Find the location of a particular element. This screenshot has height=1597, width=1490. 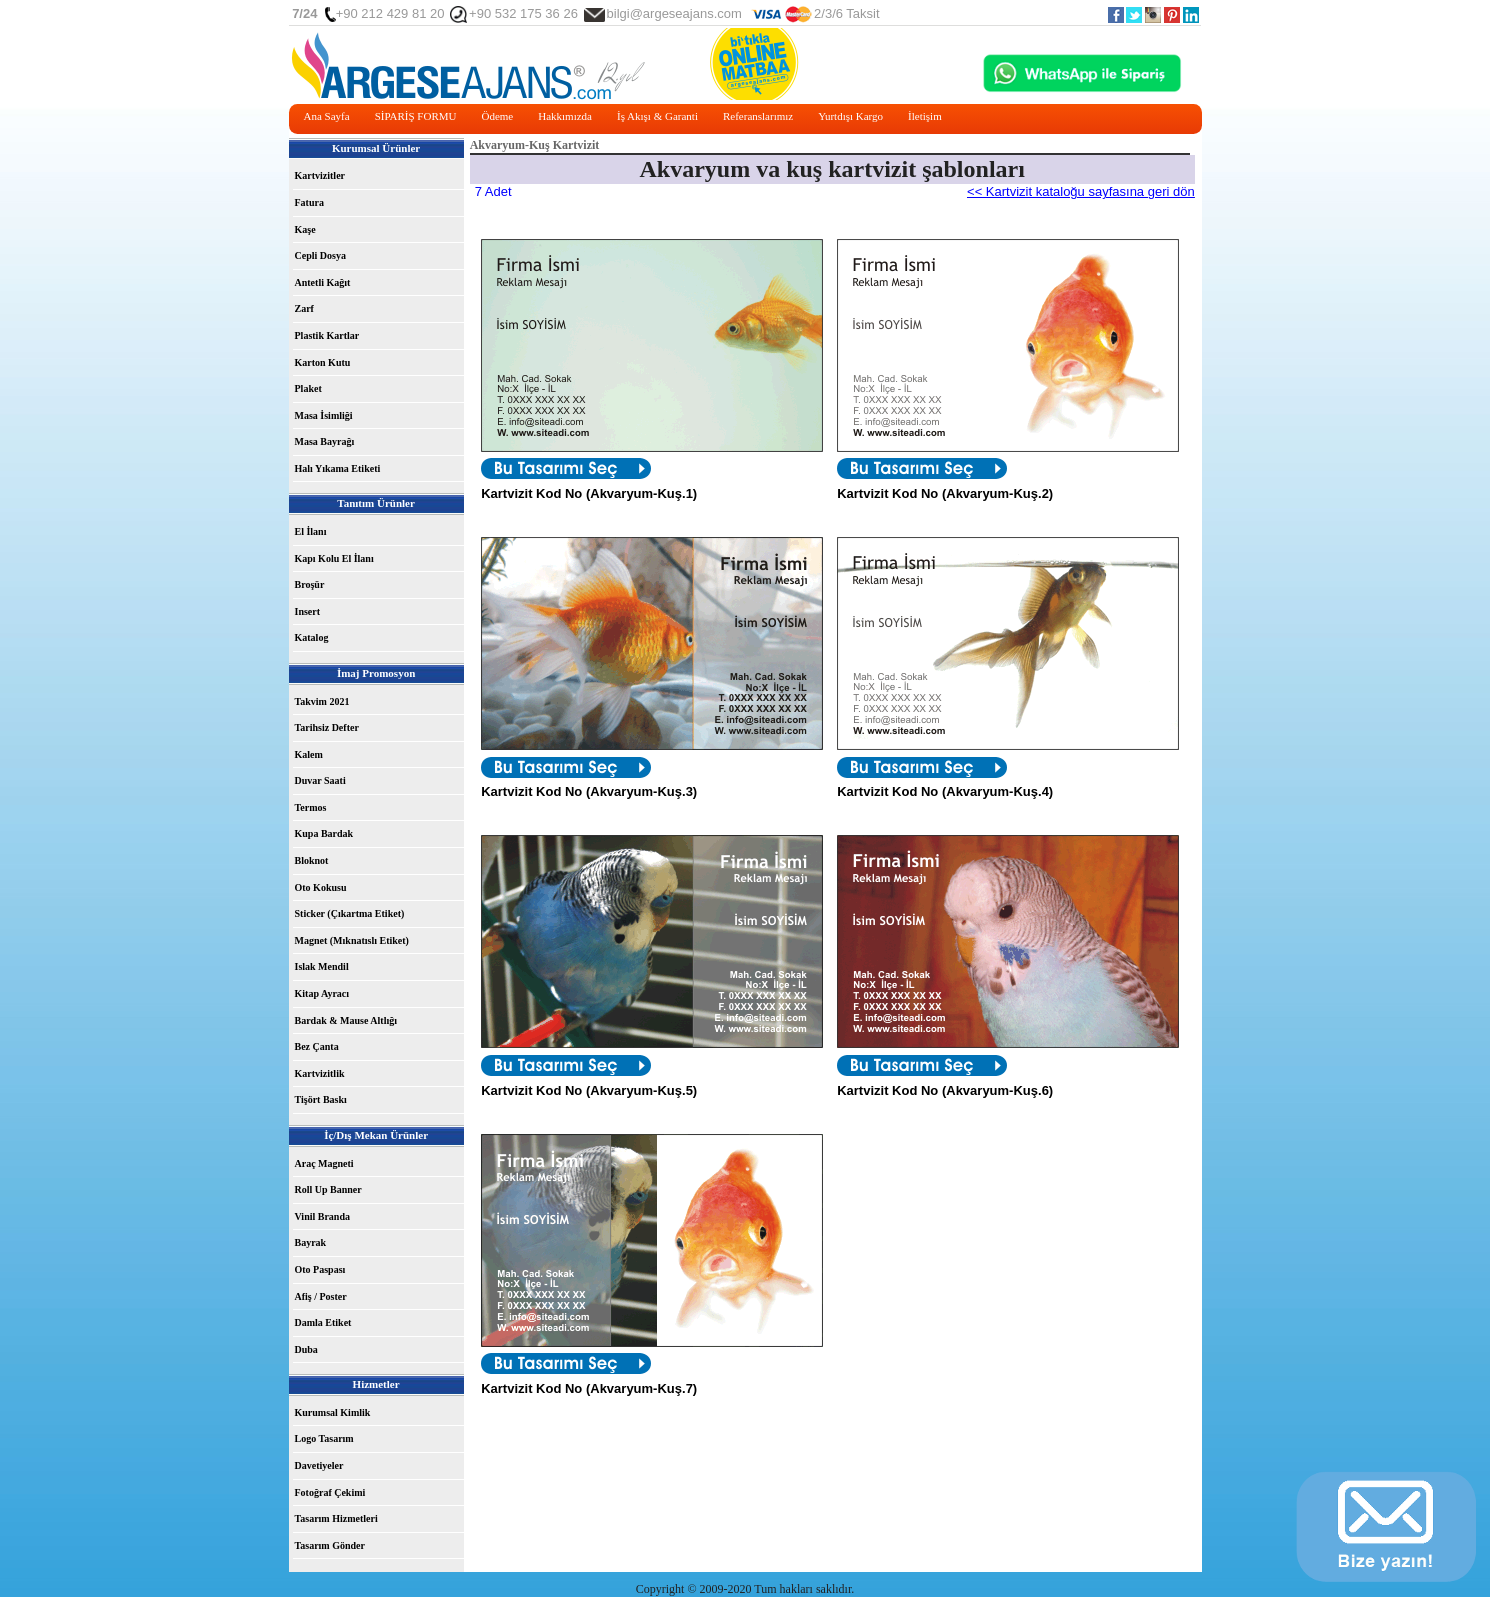

Fotoğraf Çekimi is located at coordinates (330, 1492).